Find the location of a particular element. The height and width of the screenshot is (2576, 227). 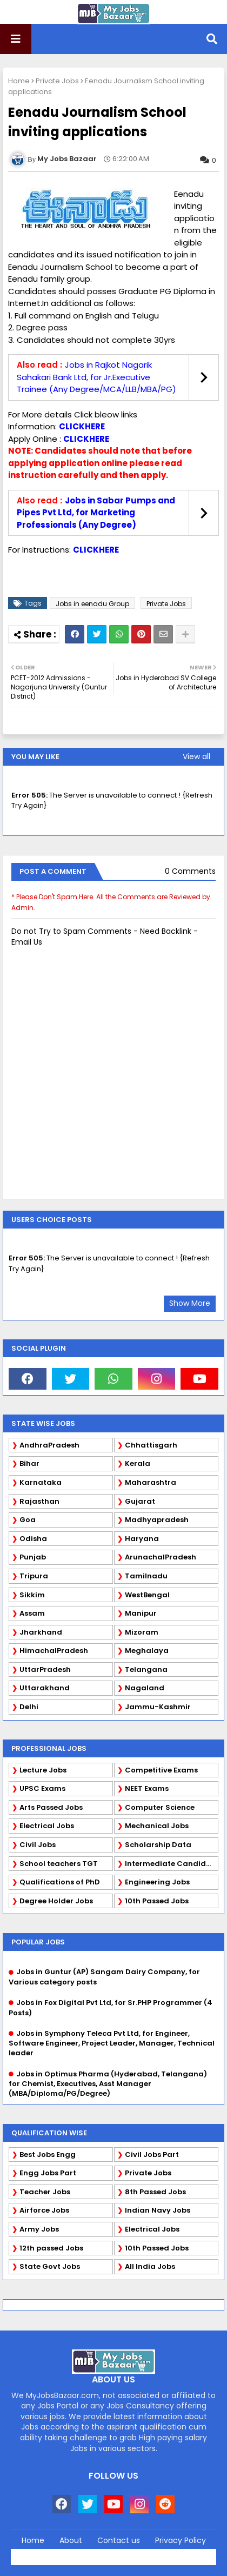

Civil Jobs is located at coordinates (37, 1845).